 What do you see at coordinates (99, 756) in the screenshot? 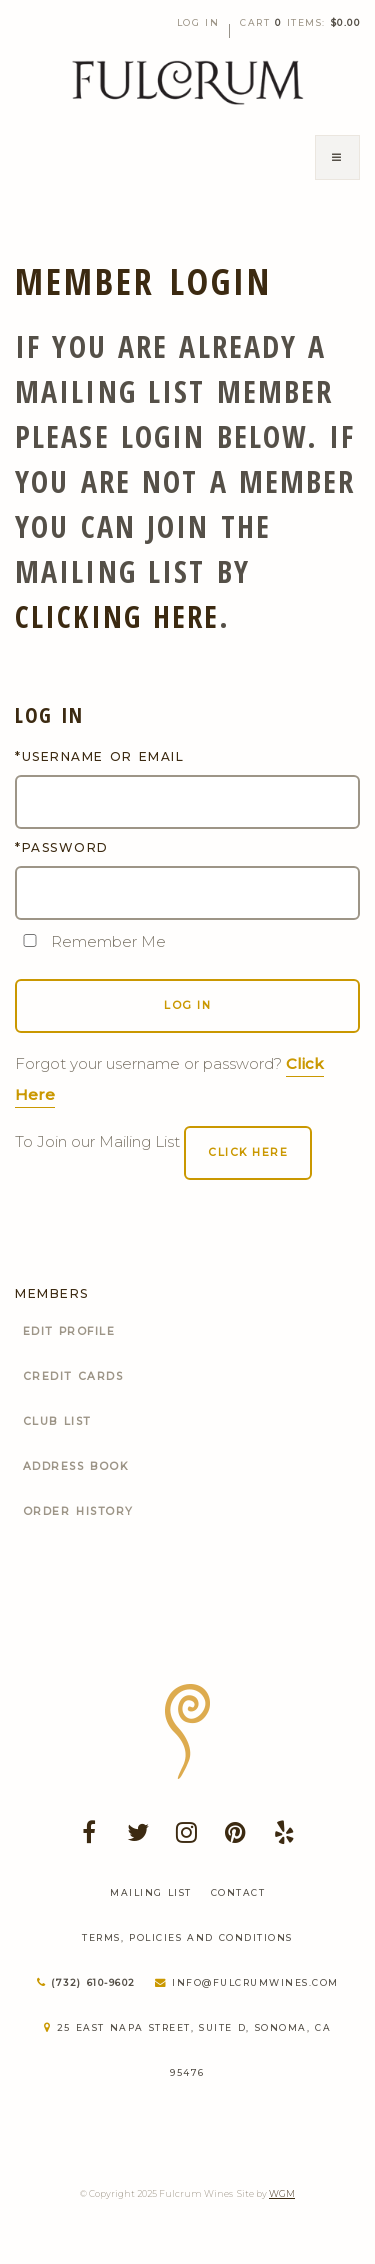
I see `*Username or Email` at bounding box center [99, 756].